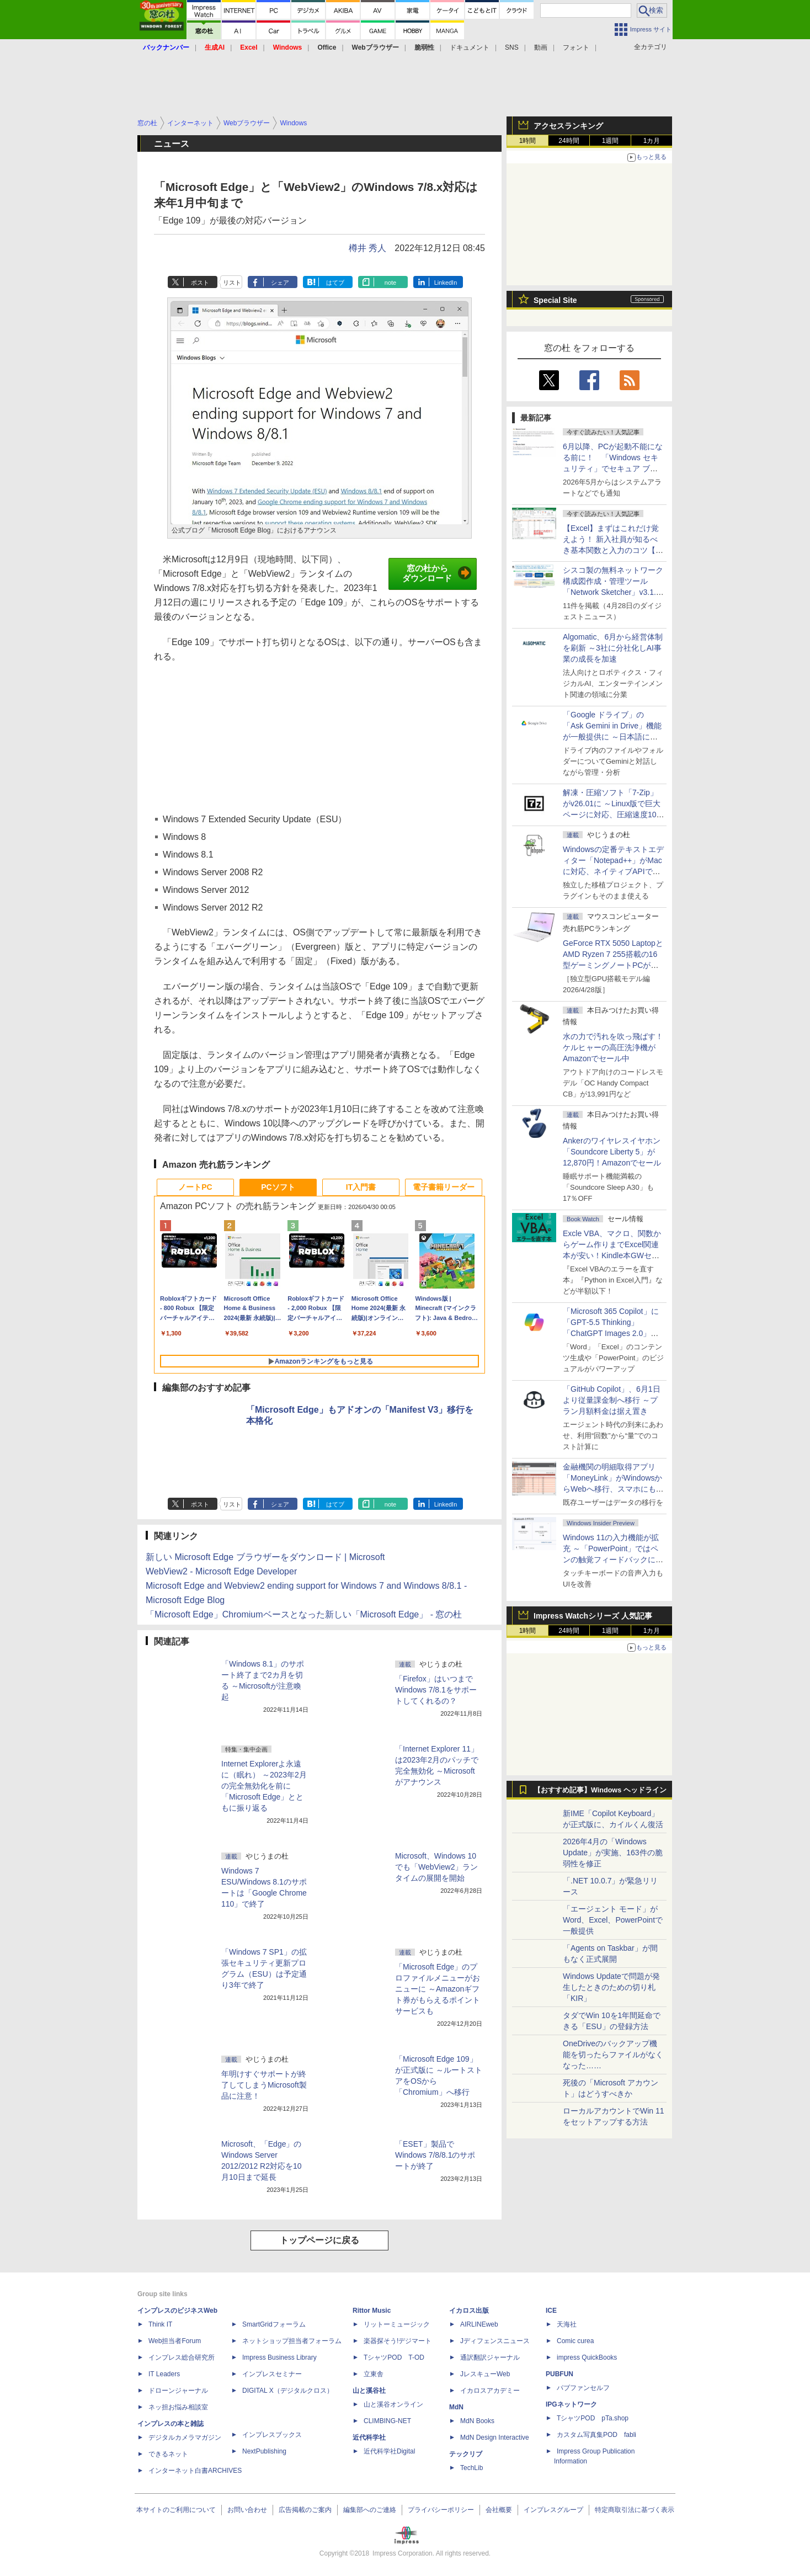 The height and width of the screenshot is (2576, 810). Describe the element at coordinates (651, 141) in the screenshot. I see `1カ月` at that location.